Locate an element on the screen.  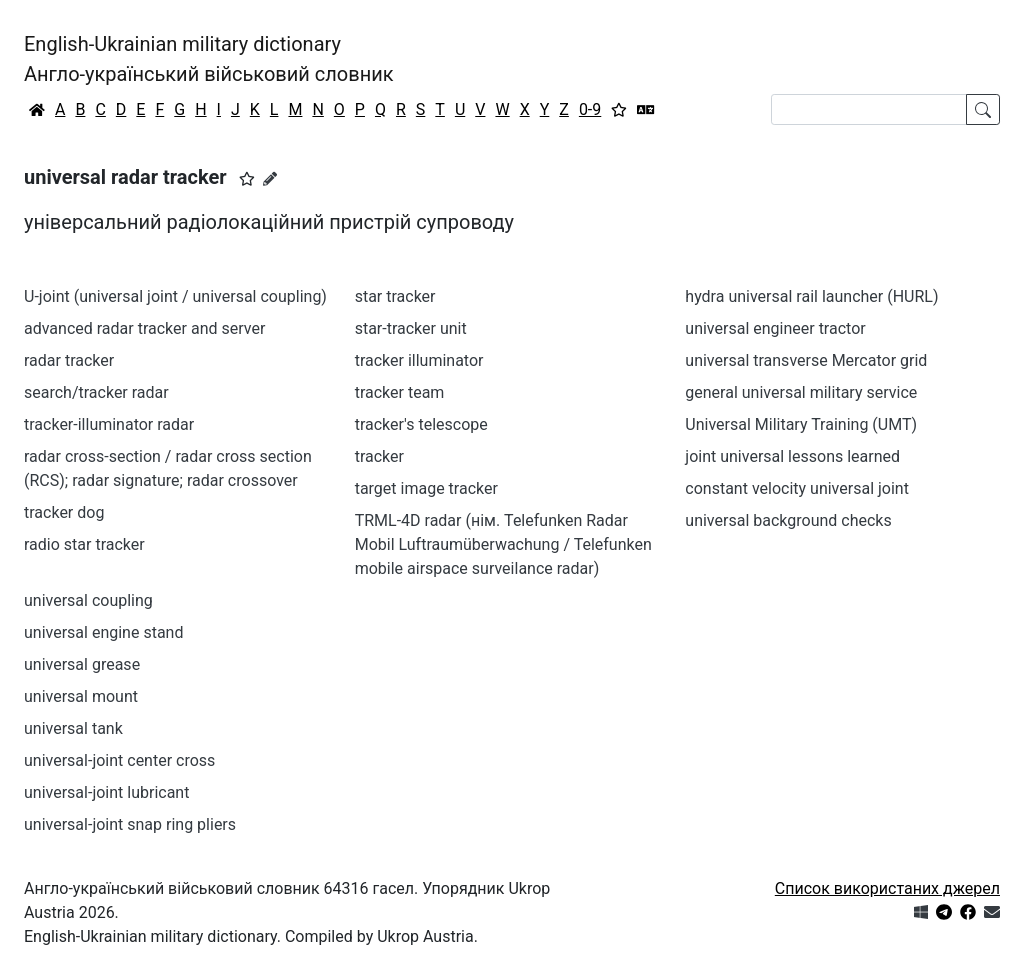
tracker-illuminator radar is located at coordinates (109, 424).